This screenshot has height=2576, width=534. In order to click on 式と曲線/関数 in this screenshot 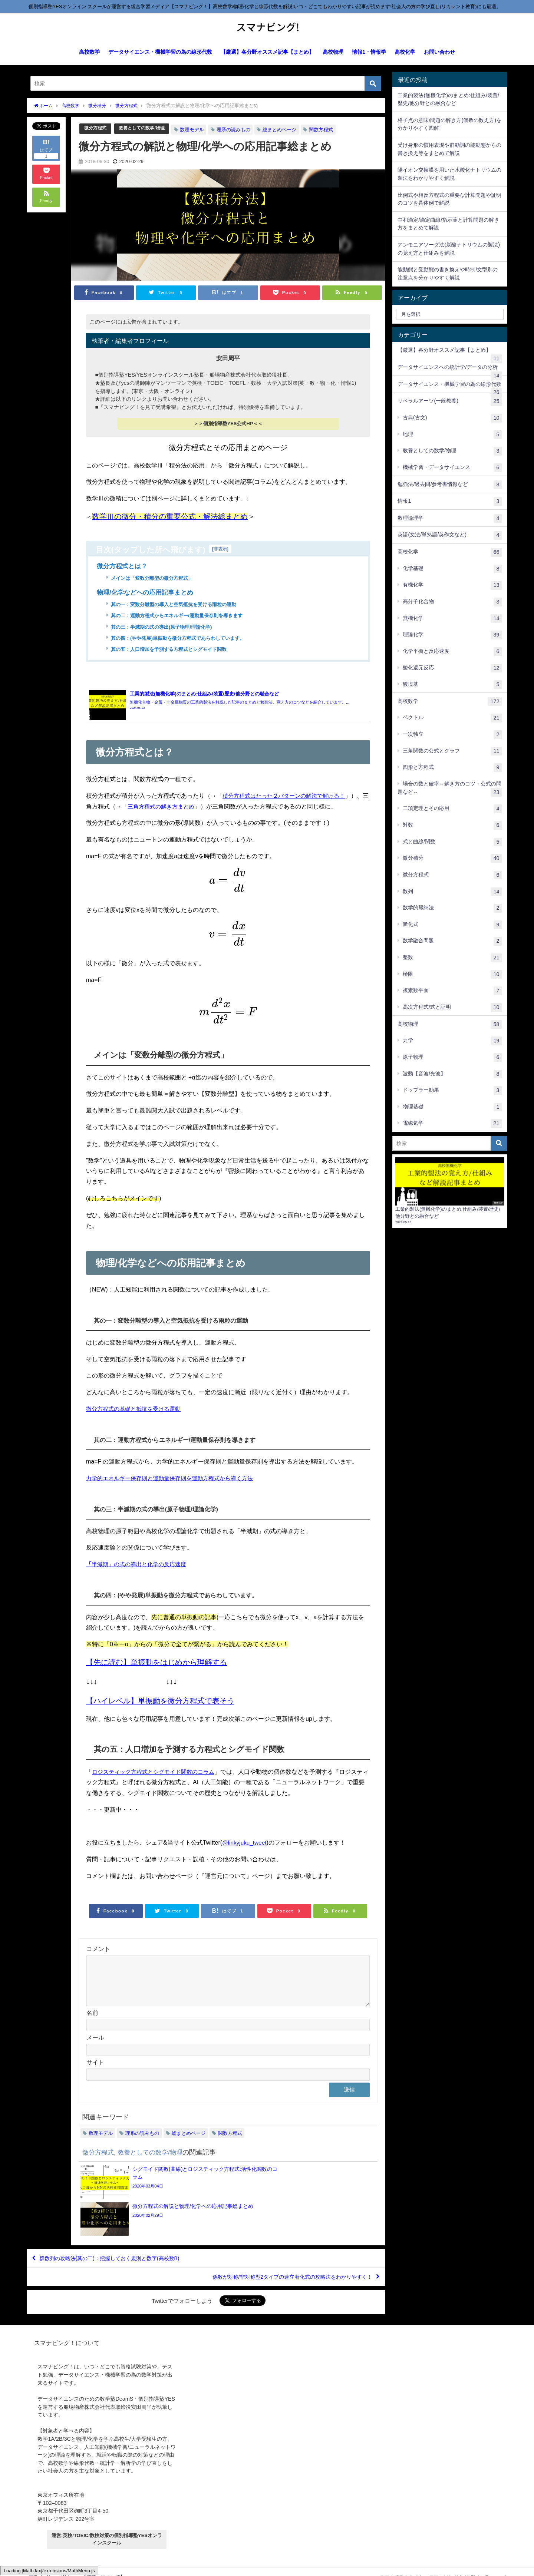, I will do `click(452, 842)`.